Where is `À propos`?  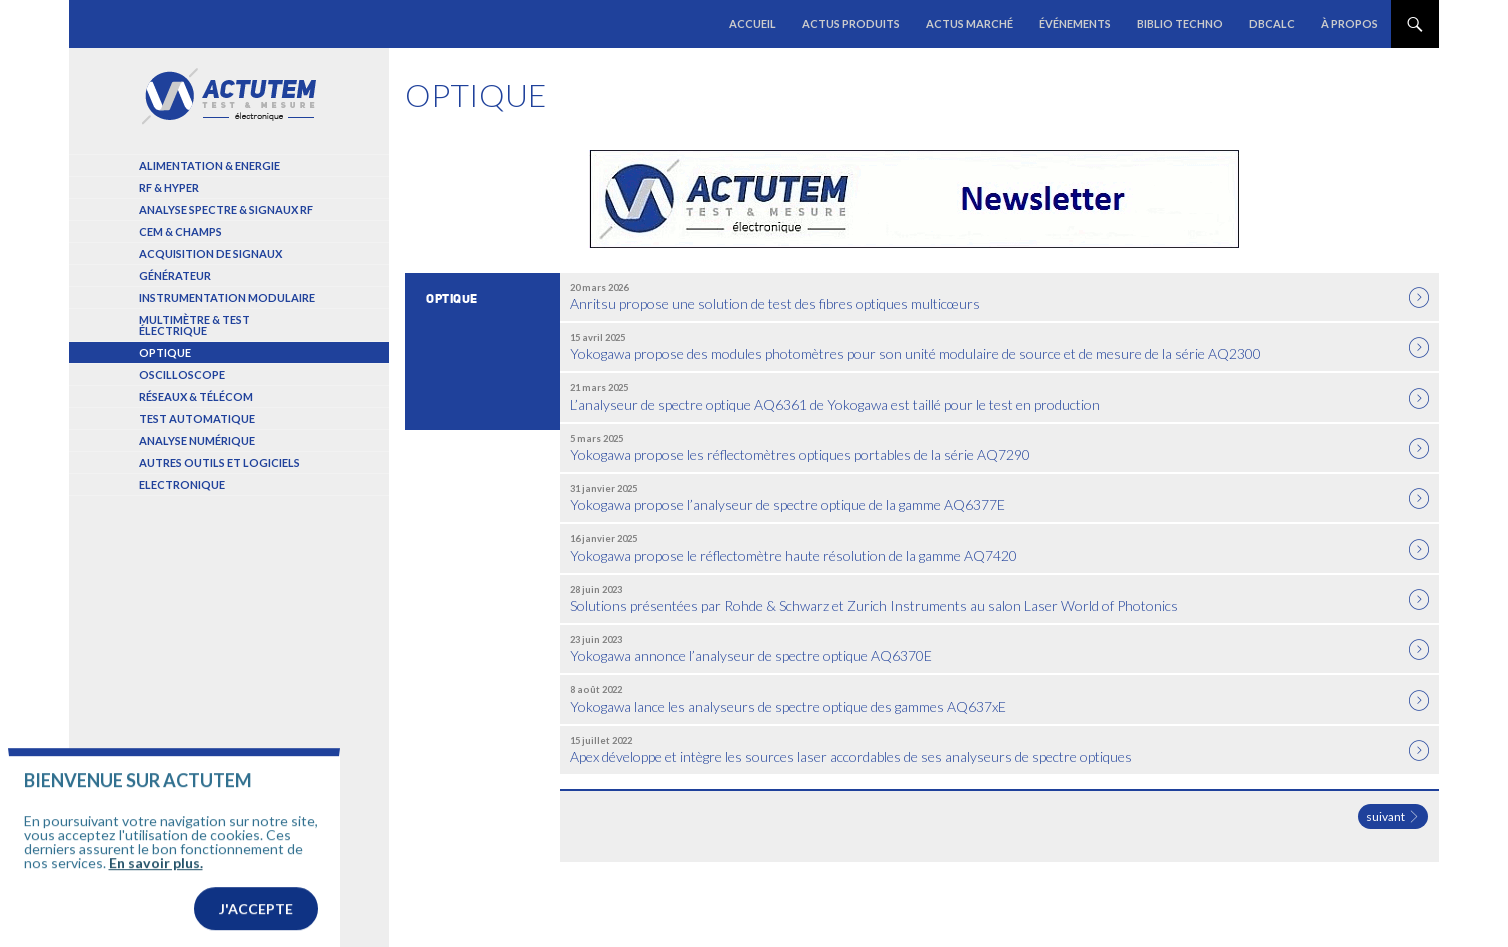
À propos is located at coordinates (1349, 23).